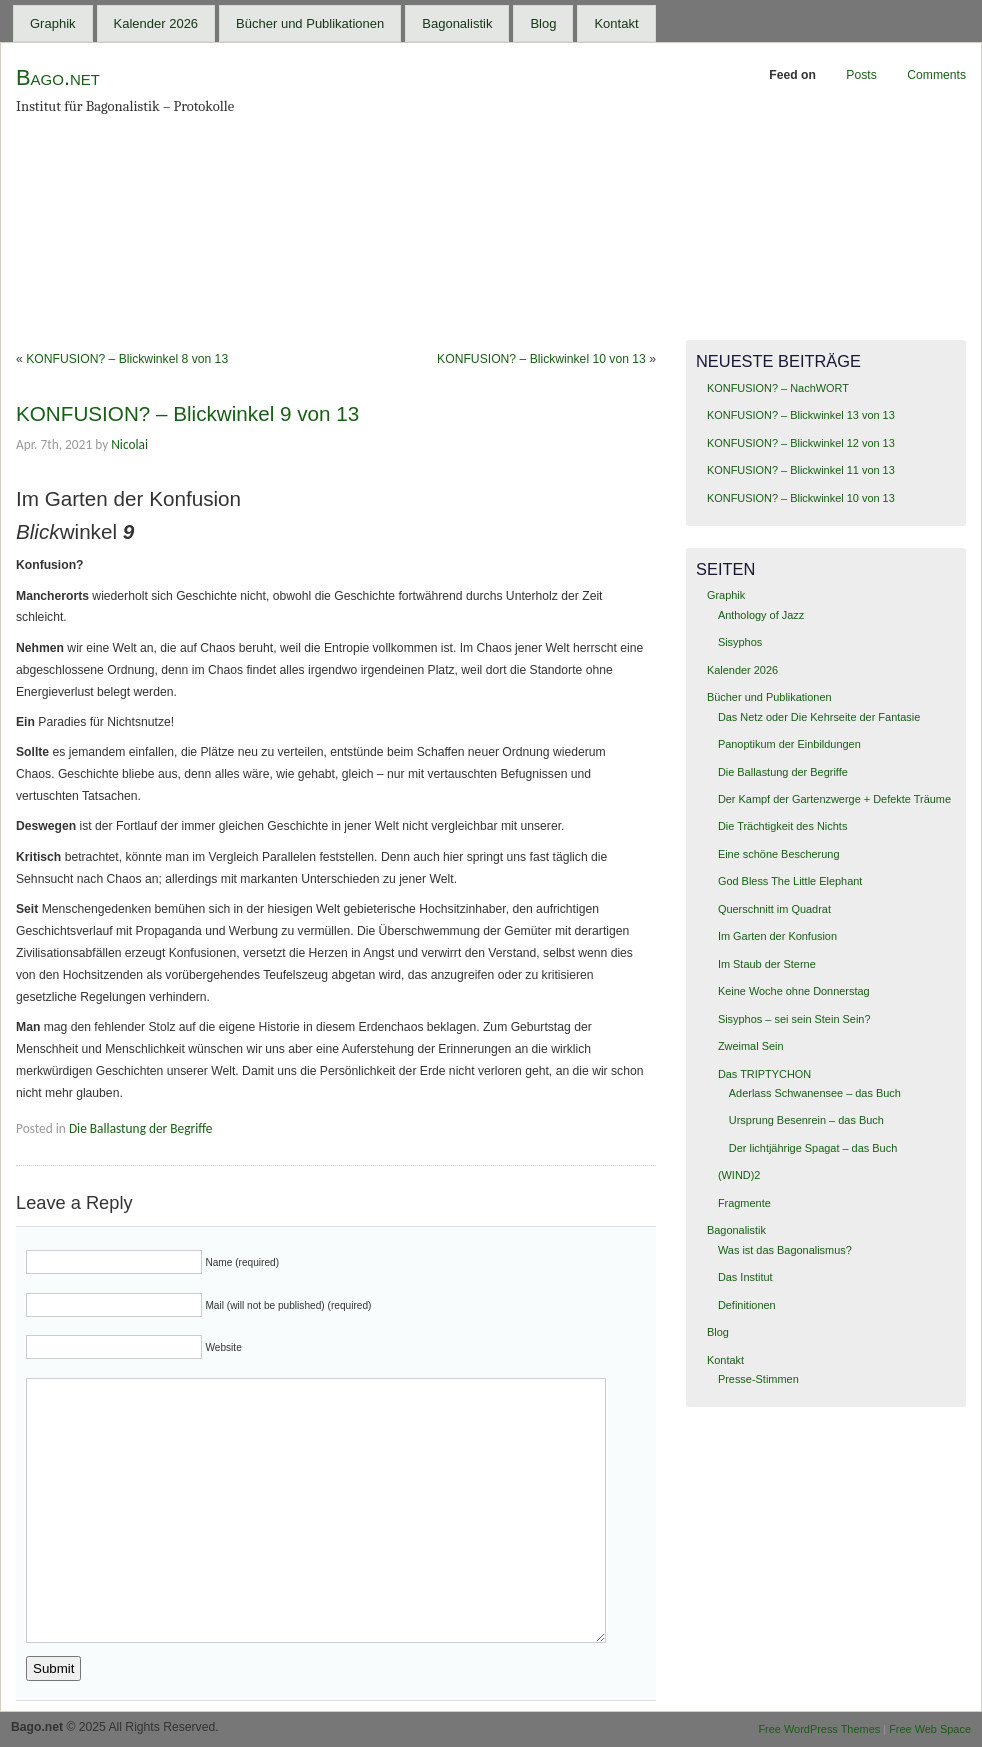 The image size is (982, 1747). Describe the element at coordinates (616, 23) in the screenshot. I see `Kontakt` at that location.